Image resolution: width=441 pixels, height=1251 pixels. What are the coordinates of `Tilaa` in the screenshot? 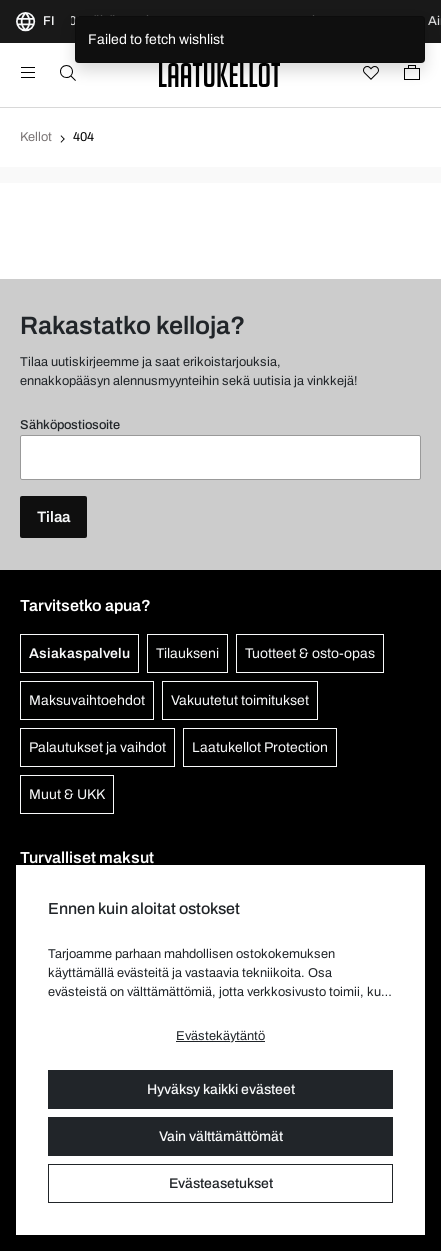 It's located at (53, 517).